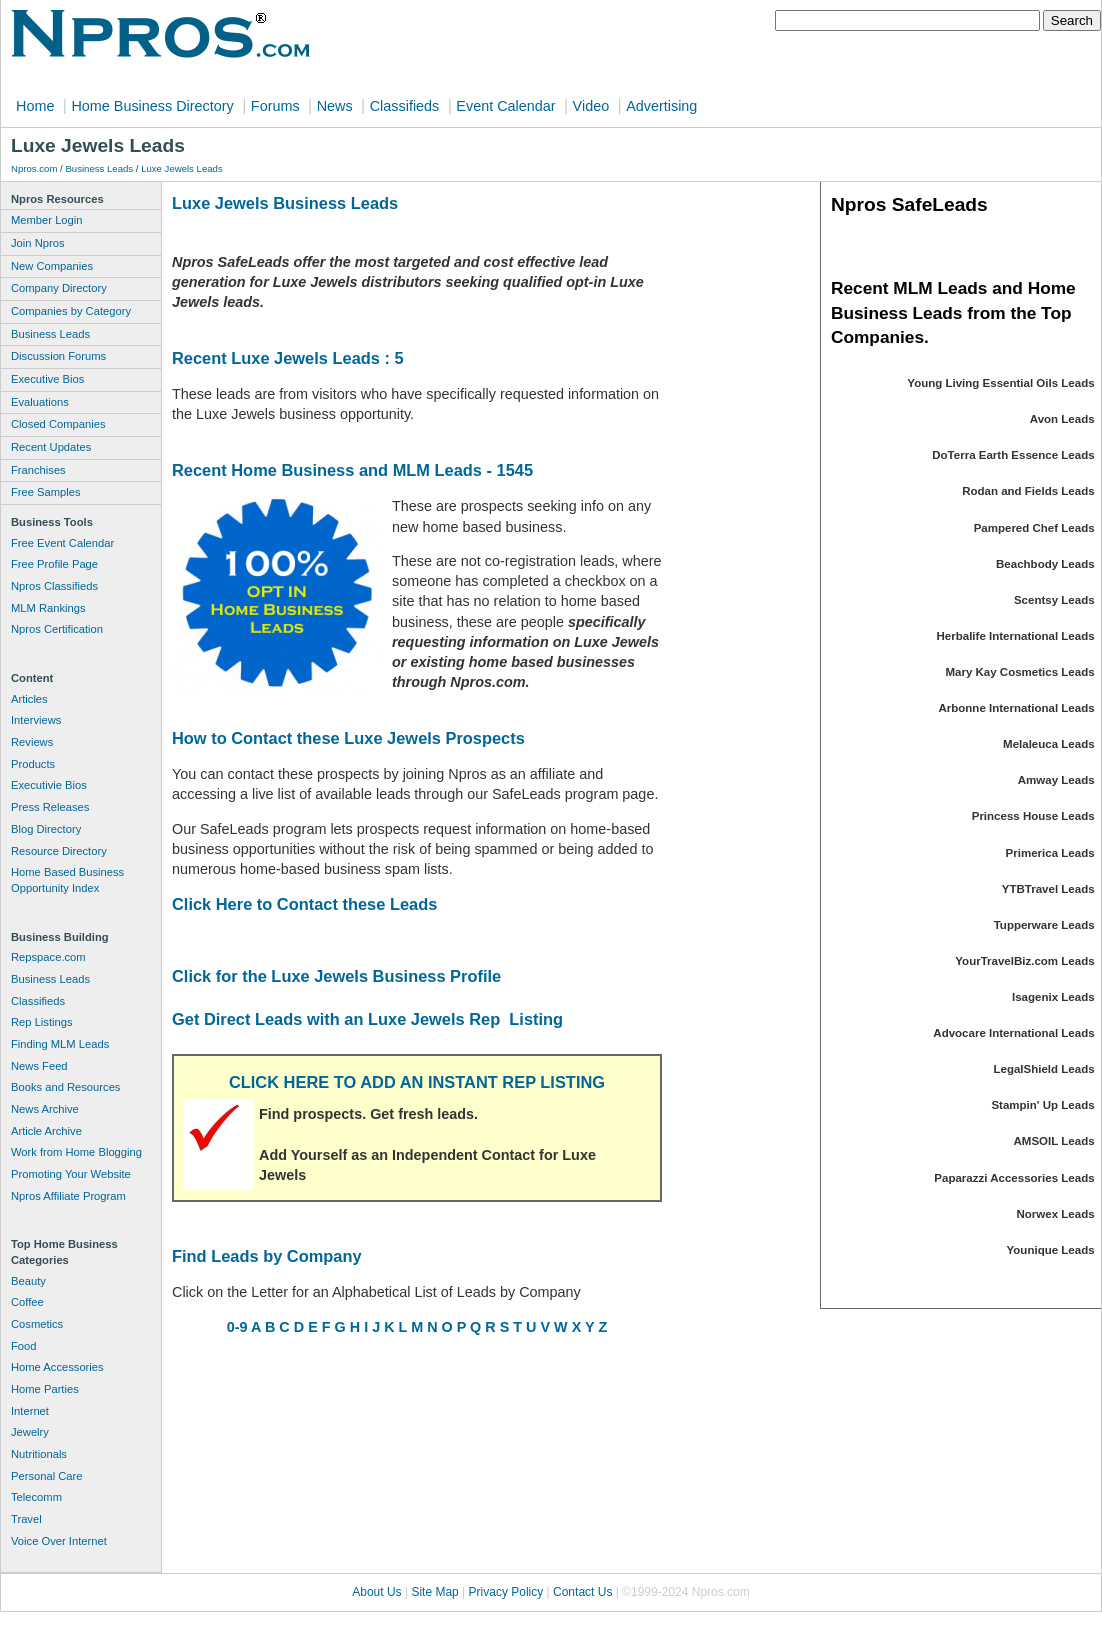 The width and height of the screenshot is (1102, 1635). I want to click on Personal Care, so click(47, 1476).